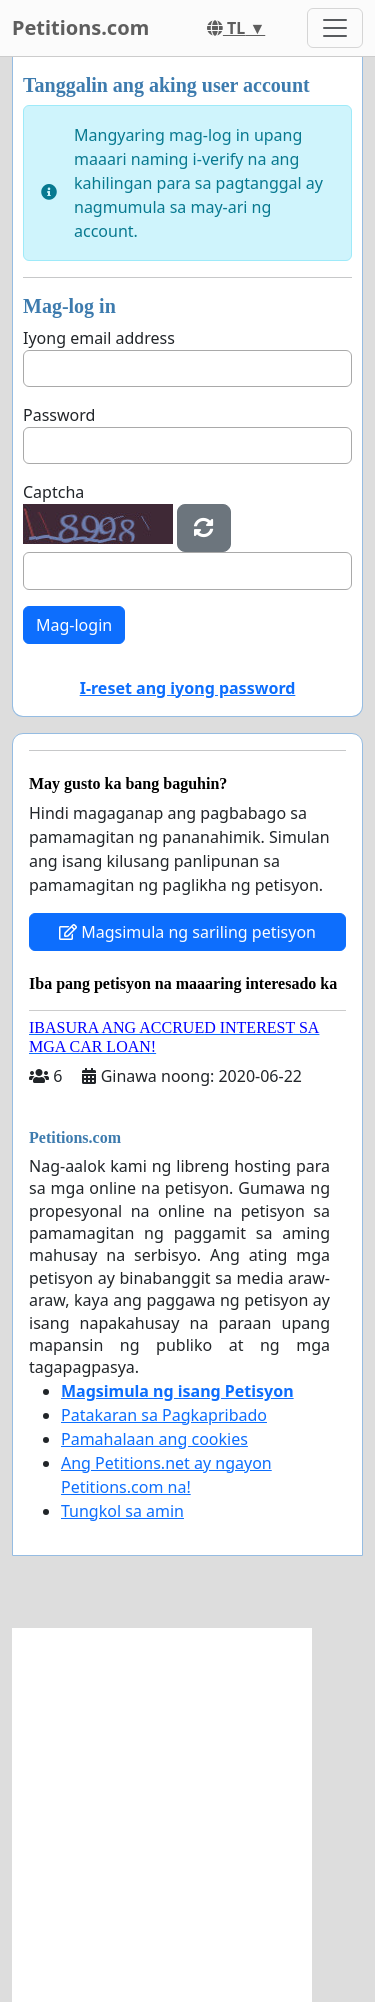  Describe the element at coordinates (164, 1415) in the screenshot. I see `Patakaran sa Pagkapribado` at that location.